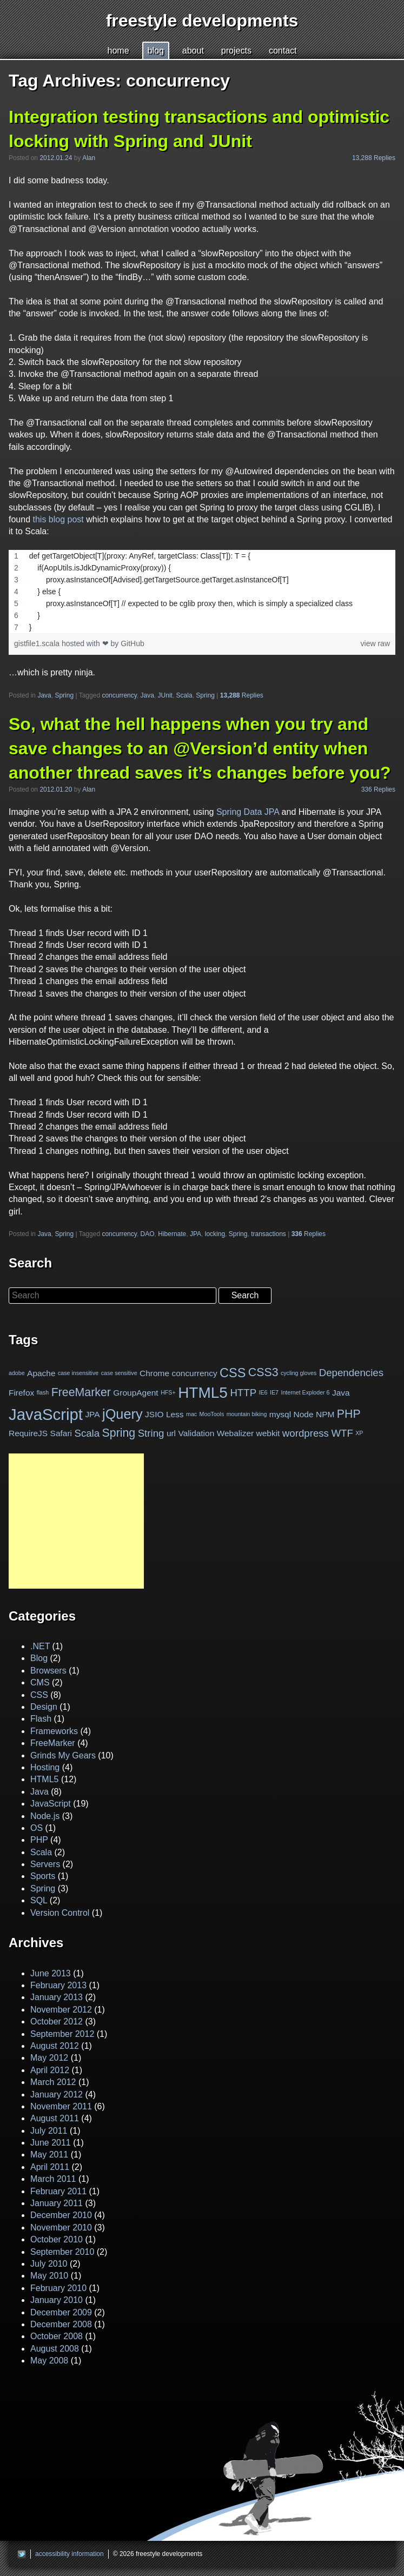  I want to click on mountain biking, so click(247, 1414).